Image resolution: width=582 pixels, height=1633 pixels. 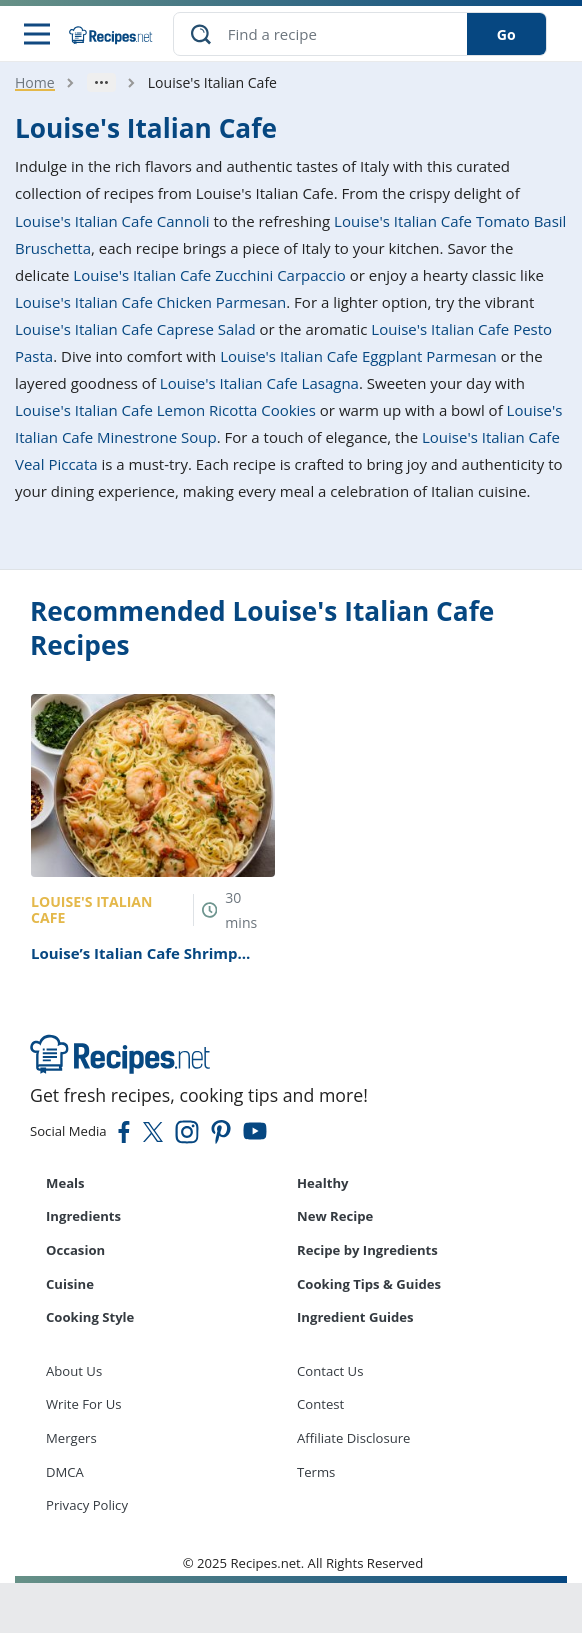 What do you see at coordinates (150, 302) in the screenshot?
I see `Louise's Italian Cafe Chicken Parmesan` at bounding box center [150, 302].